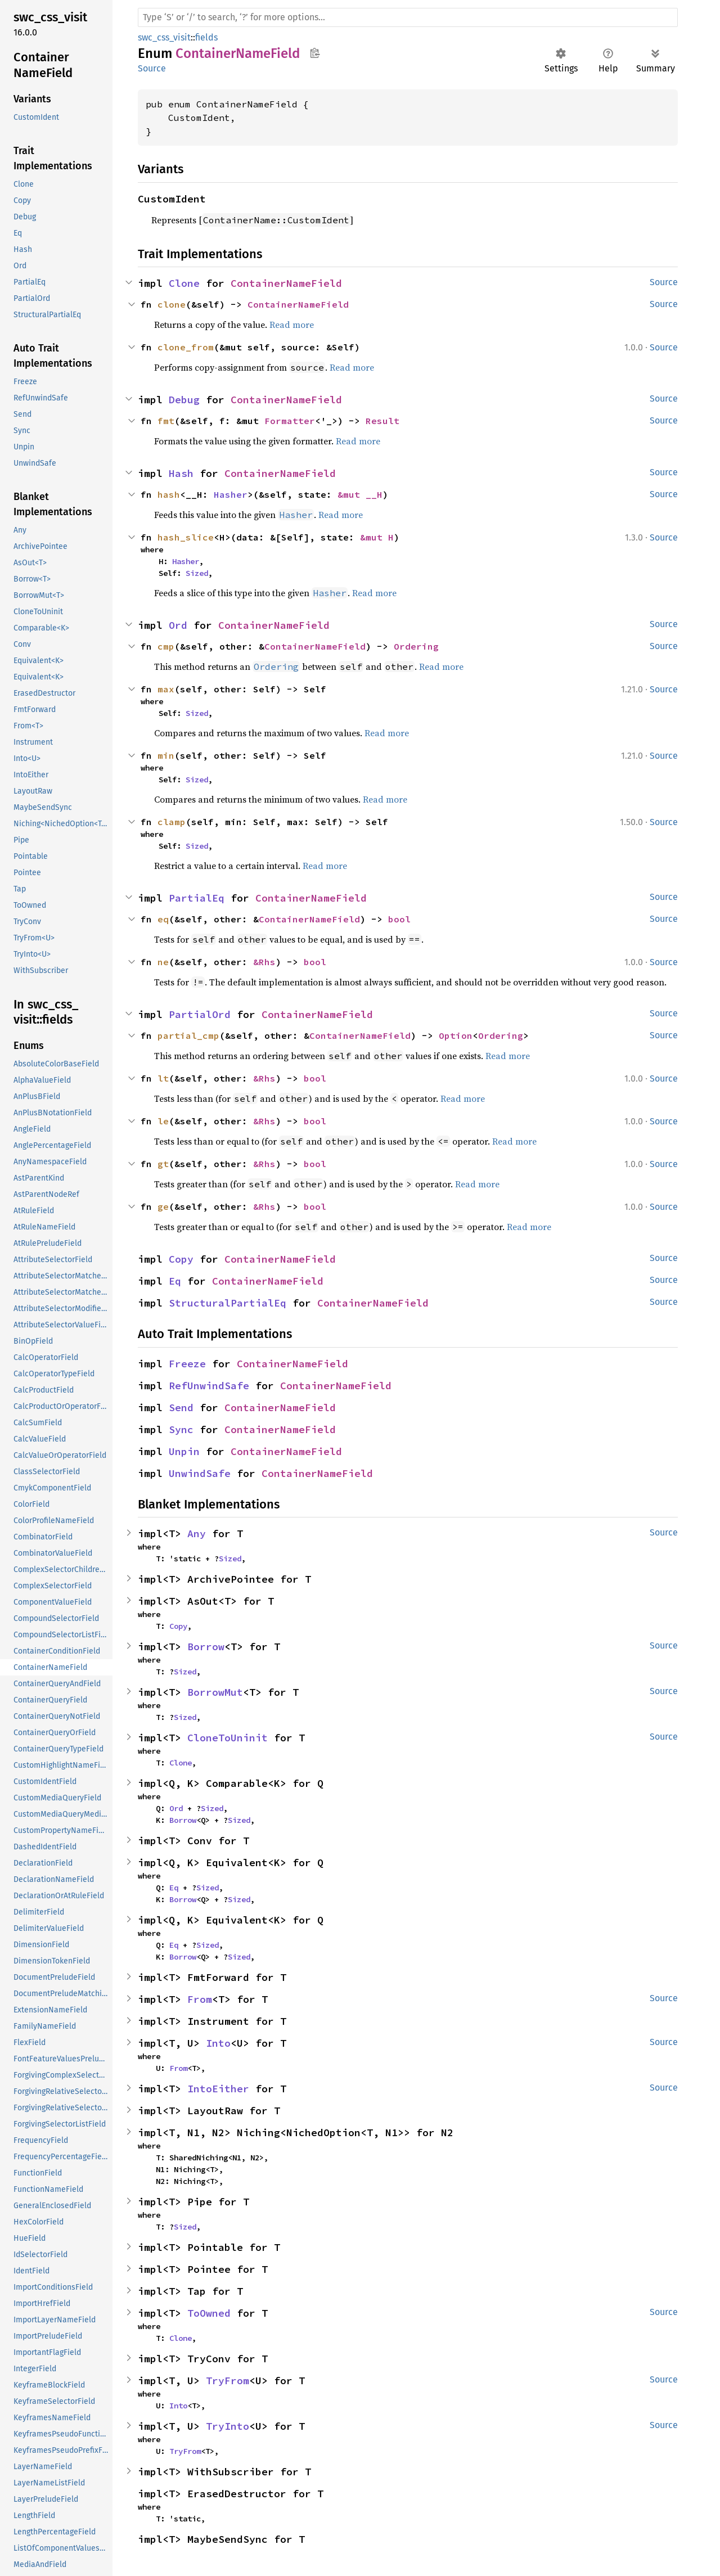  Describe the element at coordinates (166, 420) in the screenshot. I see `fmt` at that location.